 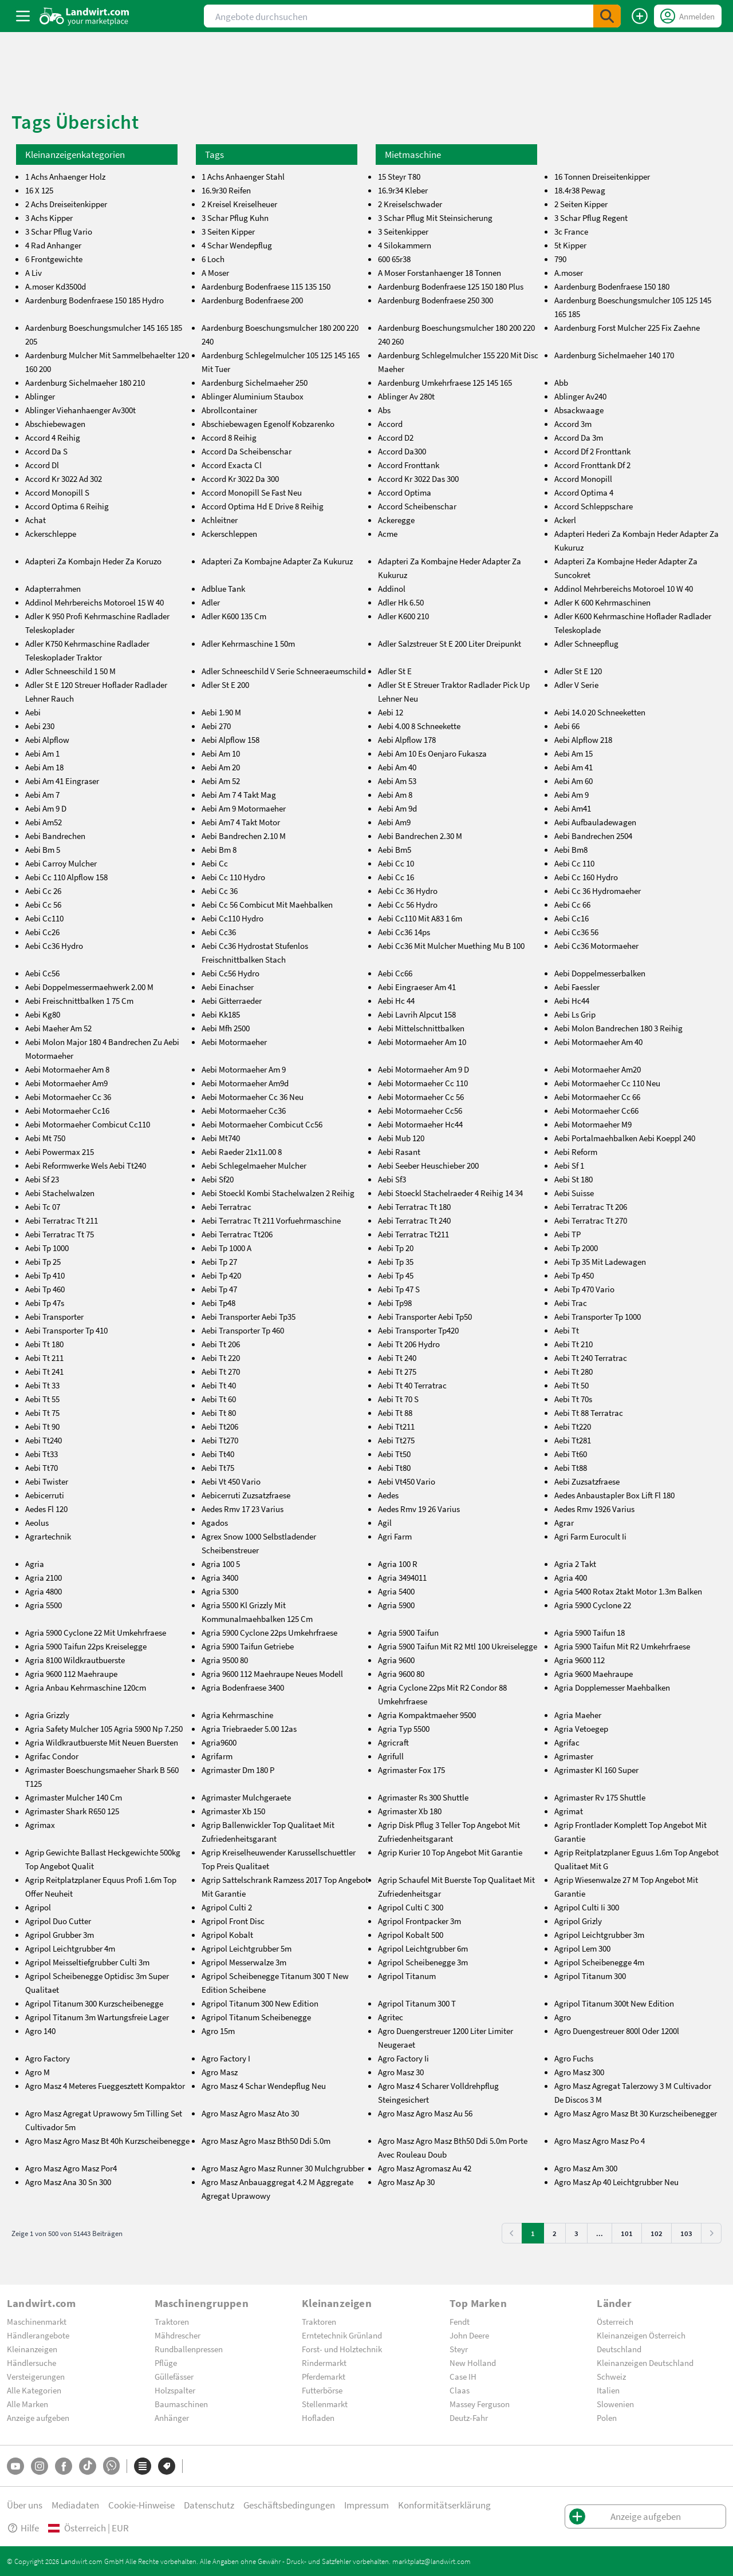 I want to click on Schweiz, so click(x=611, y=2376).